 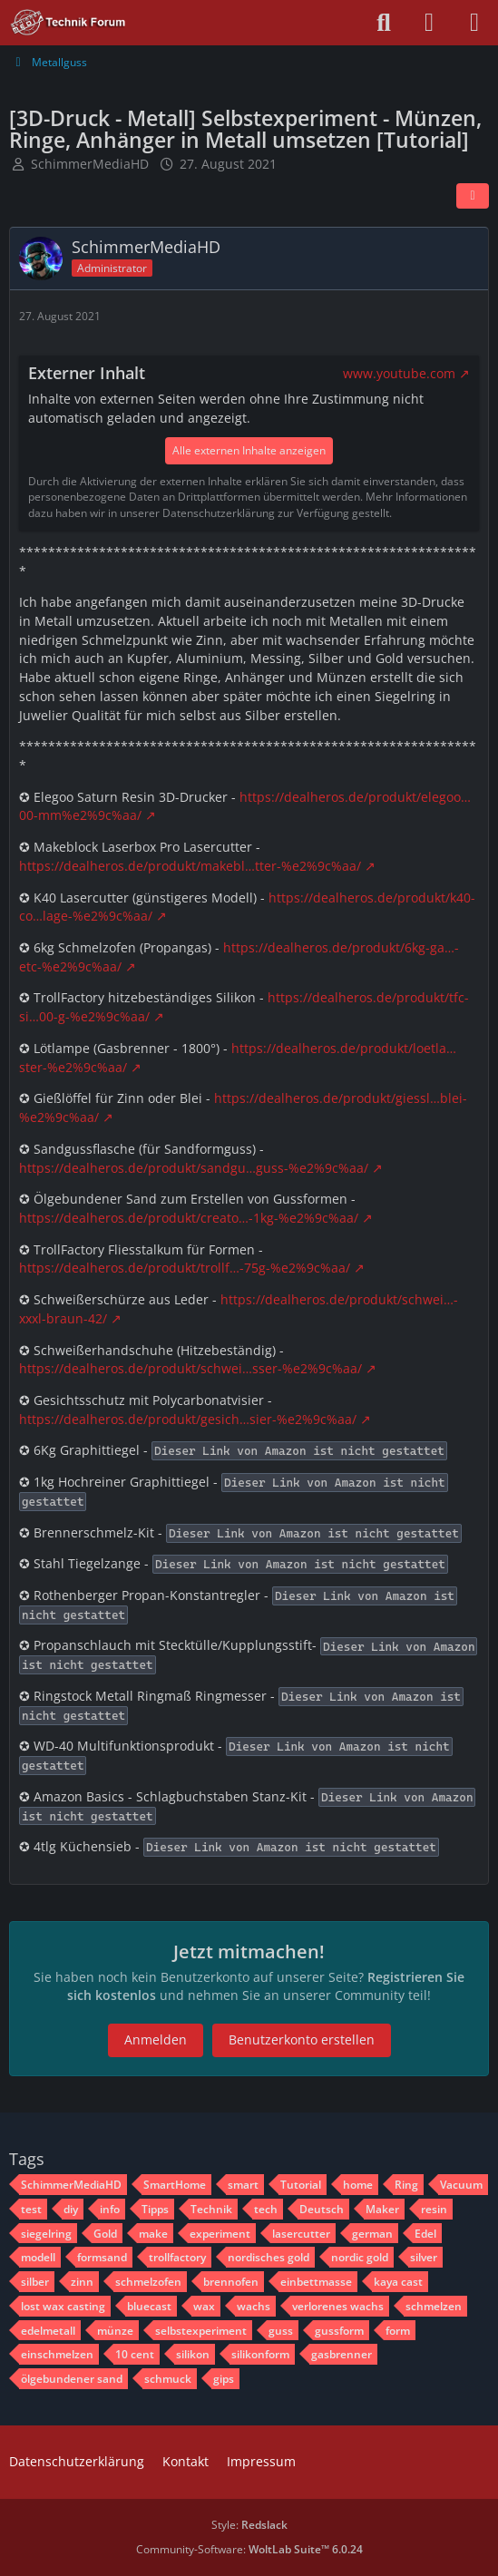 I want to click on SchimmerMediaHD, so click(x=90, y=163).